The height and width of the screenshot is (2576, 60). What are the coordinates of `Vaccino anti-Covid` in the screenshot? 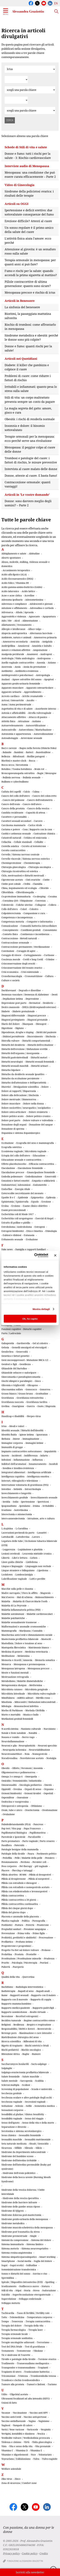 It's located at (11, 2416).